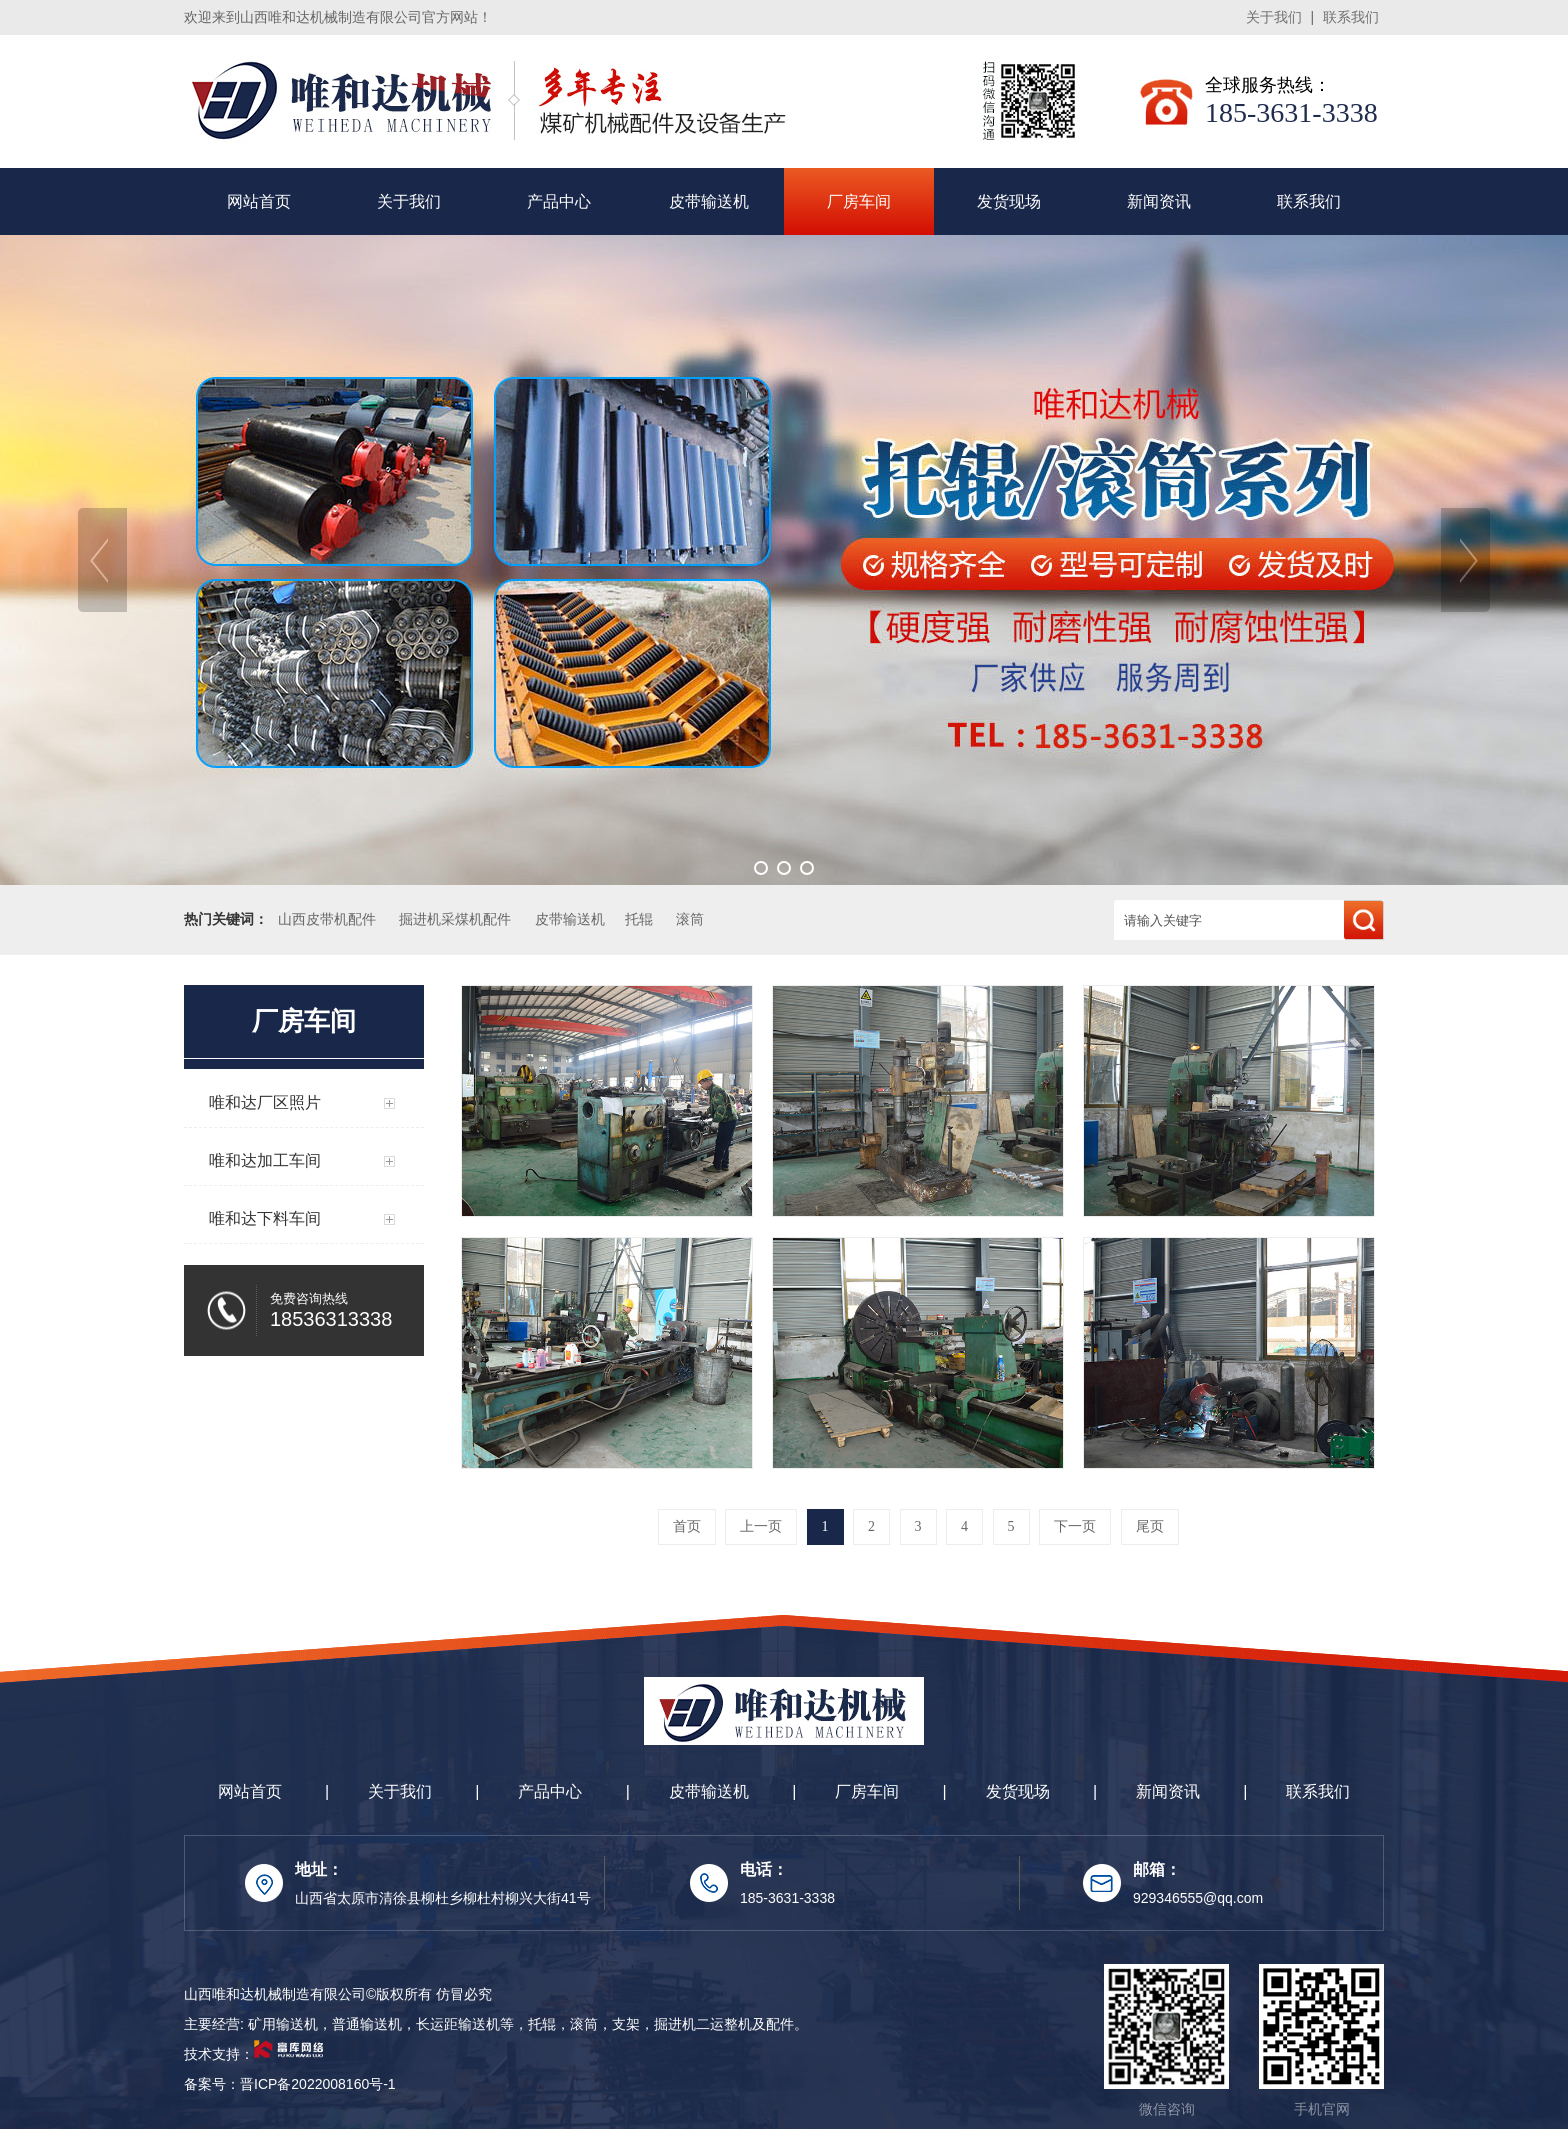  I want to click on 发货现场, so click(1009, 201).